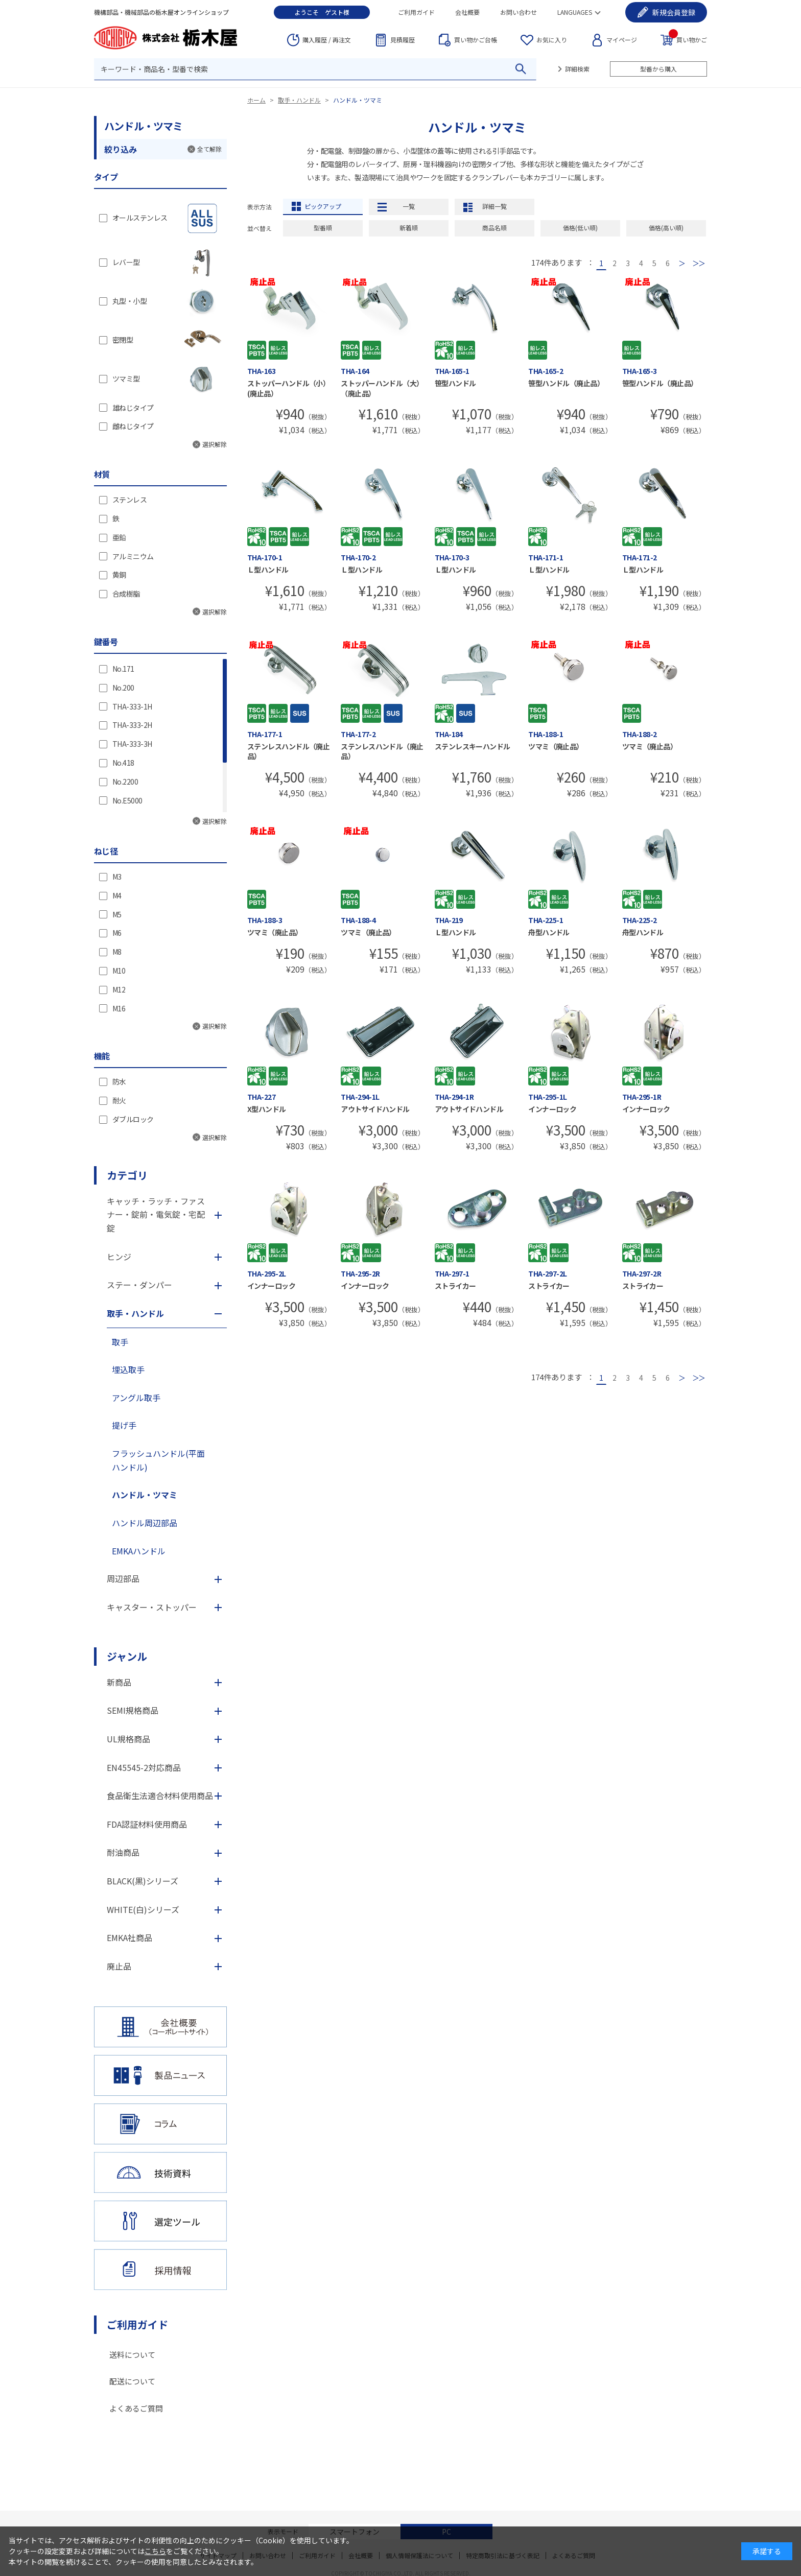 This screenshot has width=801, height=2576. Describe the element at coordinates (132, 2381) in the screenshot. I see `配送について` at that location.